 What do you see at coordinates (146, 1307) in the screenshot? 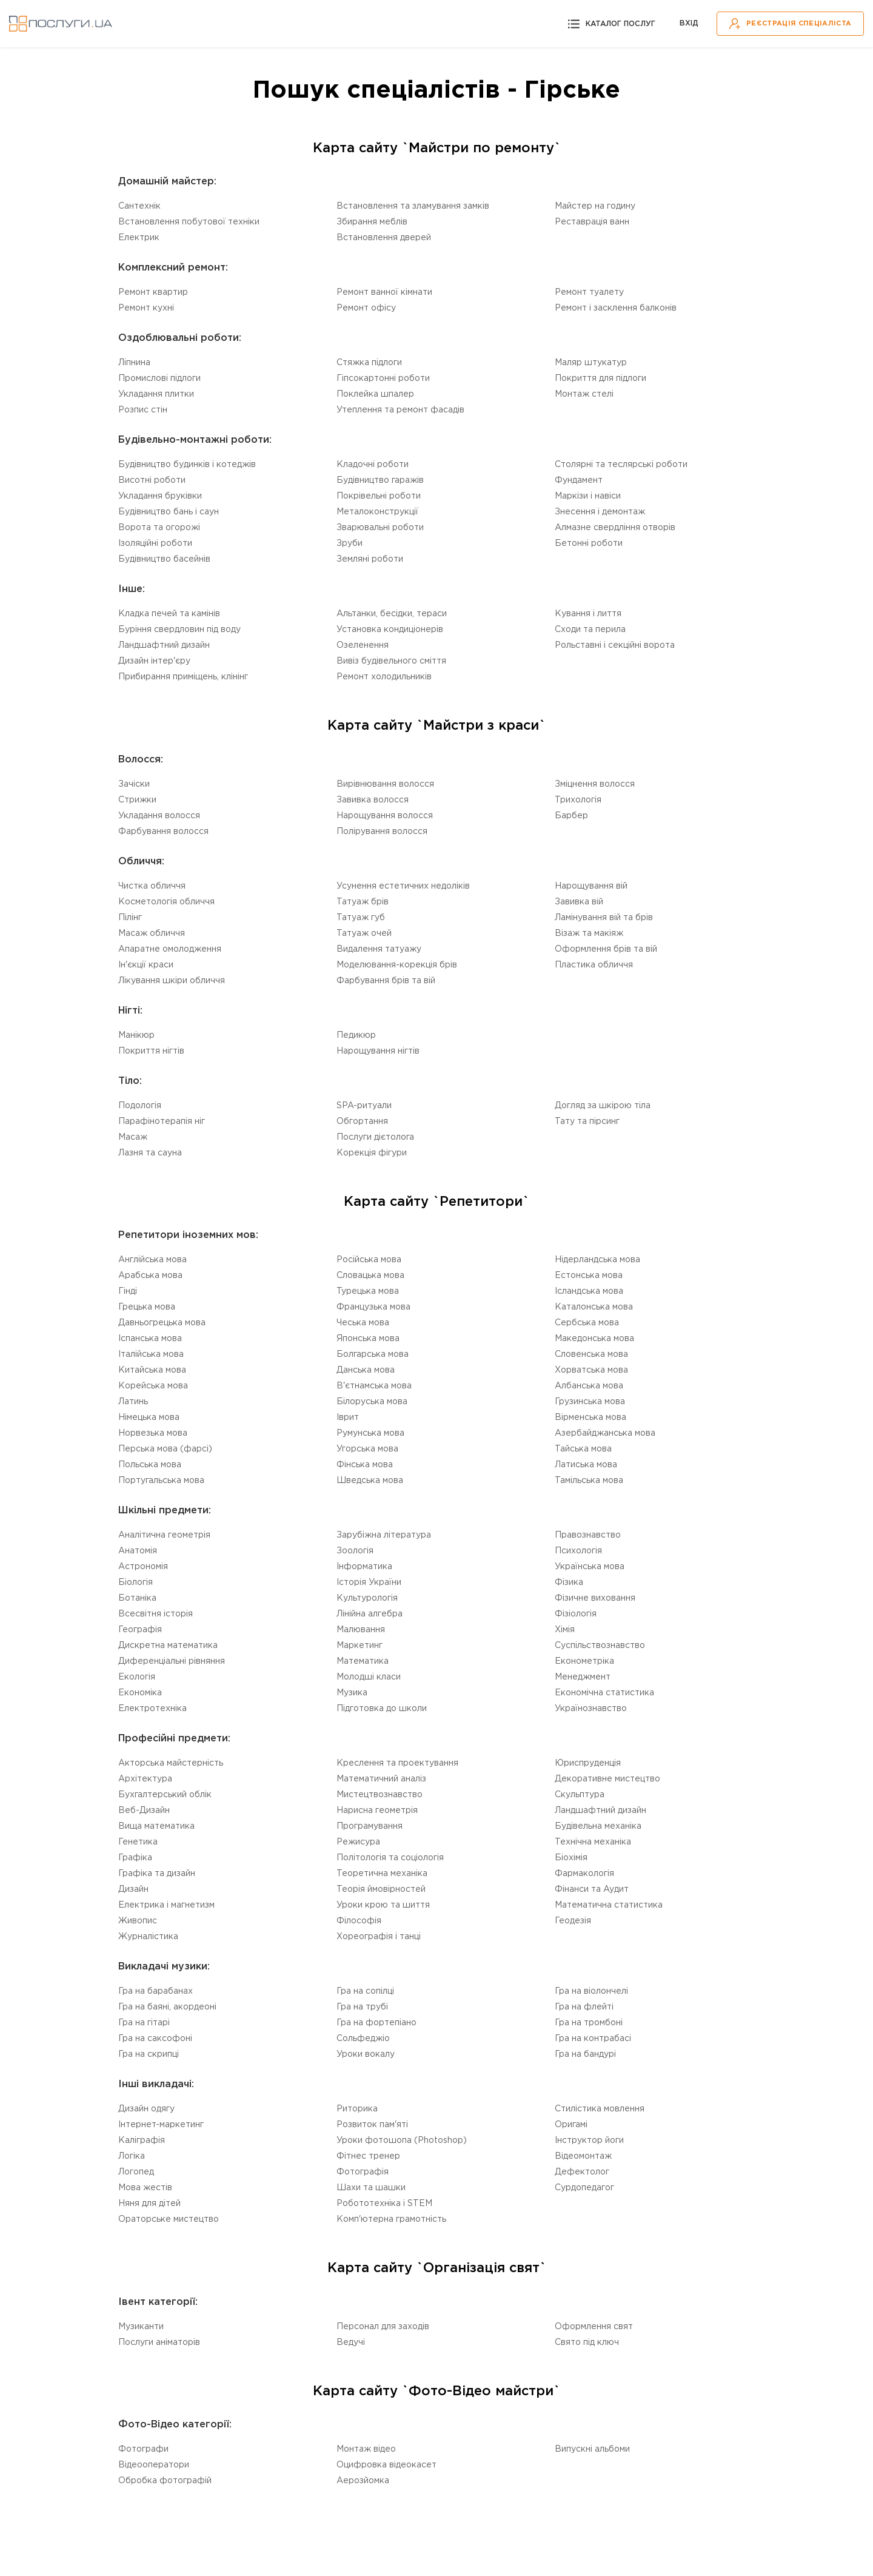
I see `Грецька мова` at bounding box center [146, 1307].